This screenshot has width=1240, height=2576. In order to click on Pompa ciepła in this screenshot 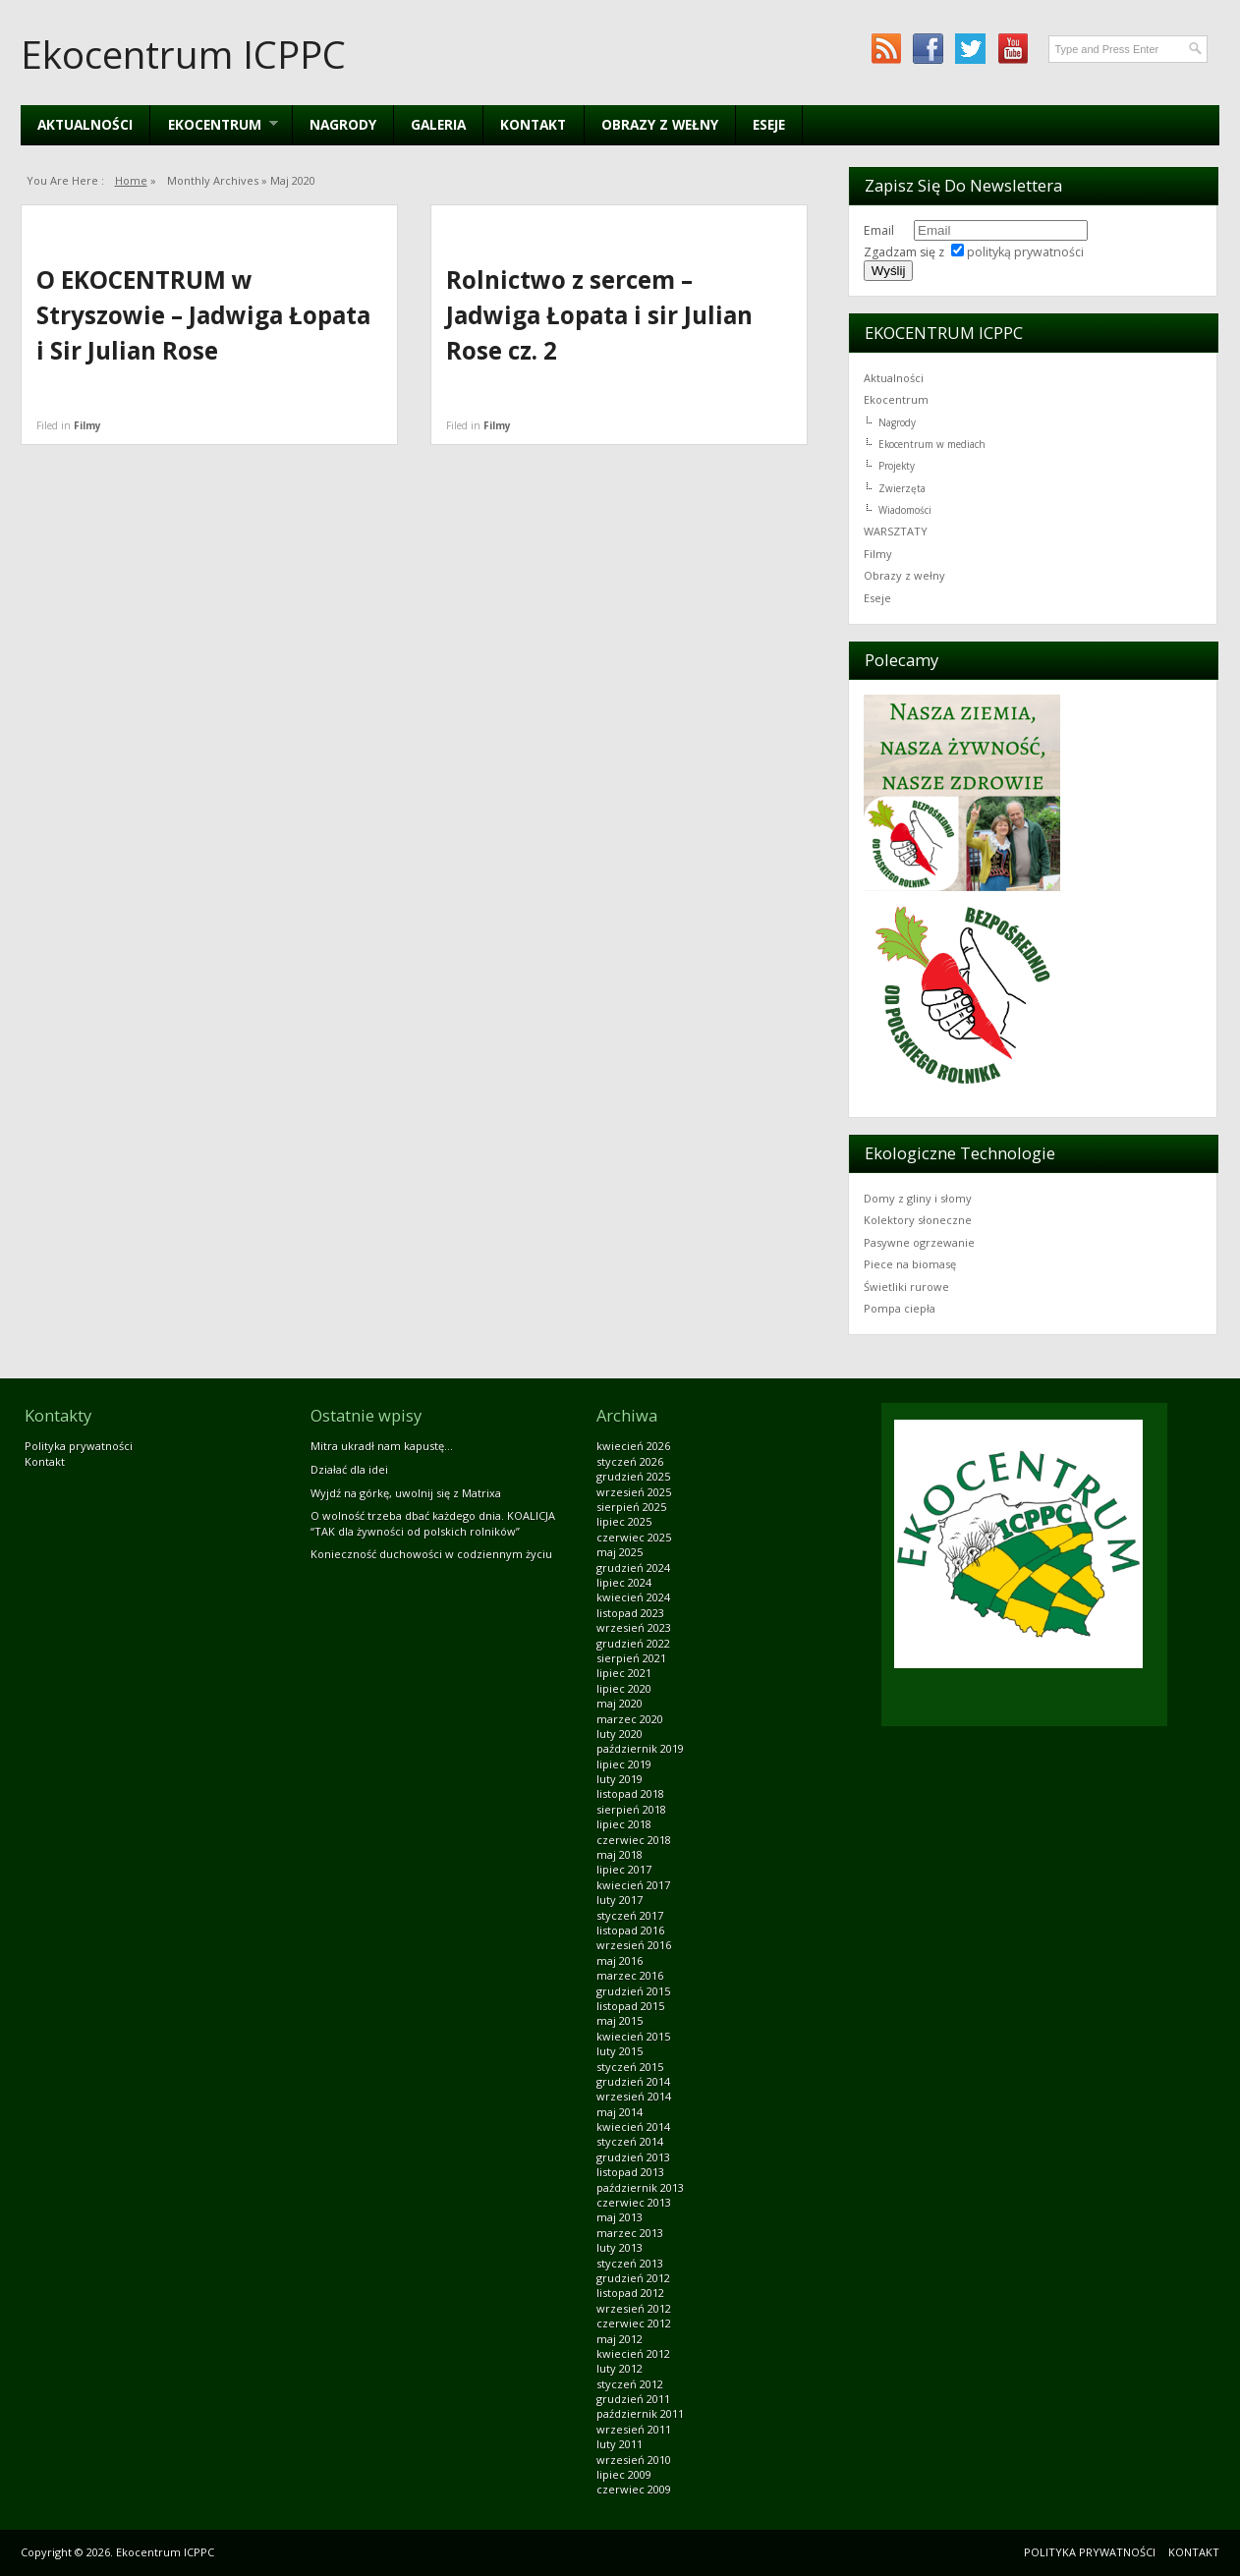, I will do `click(899, 1308)`.